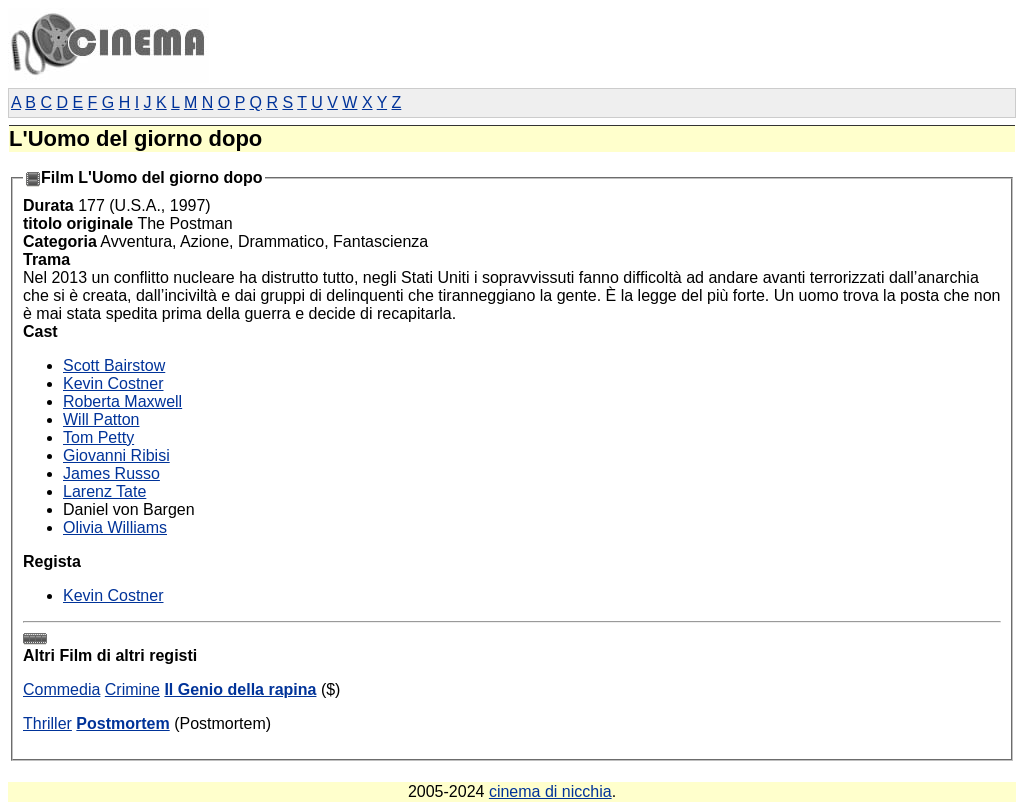  I want to click on Crimine, so click(132, 689).